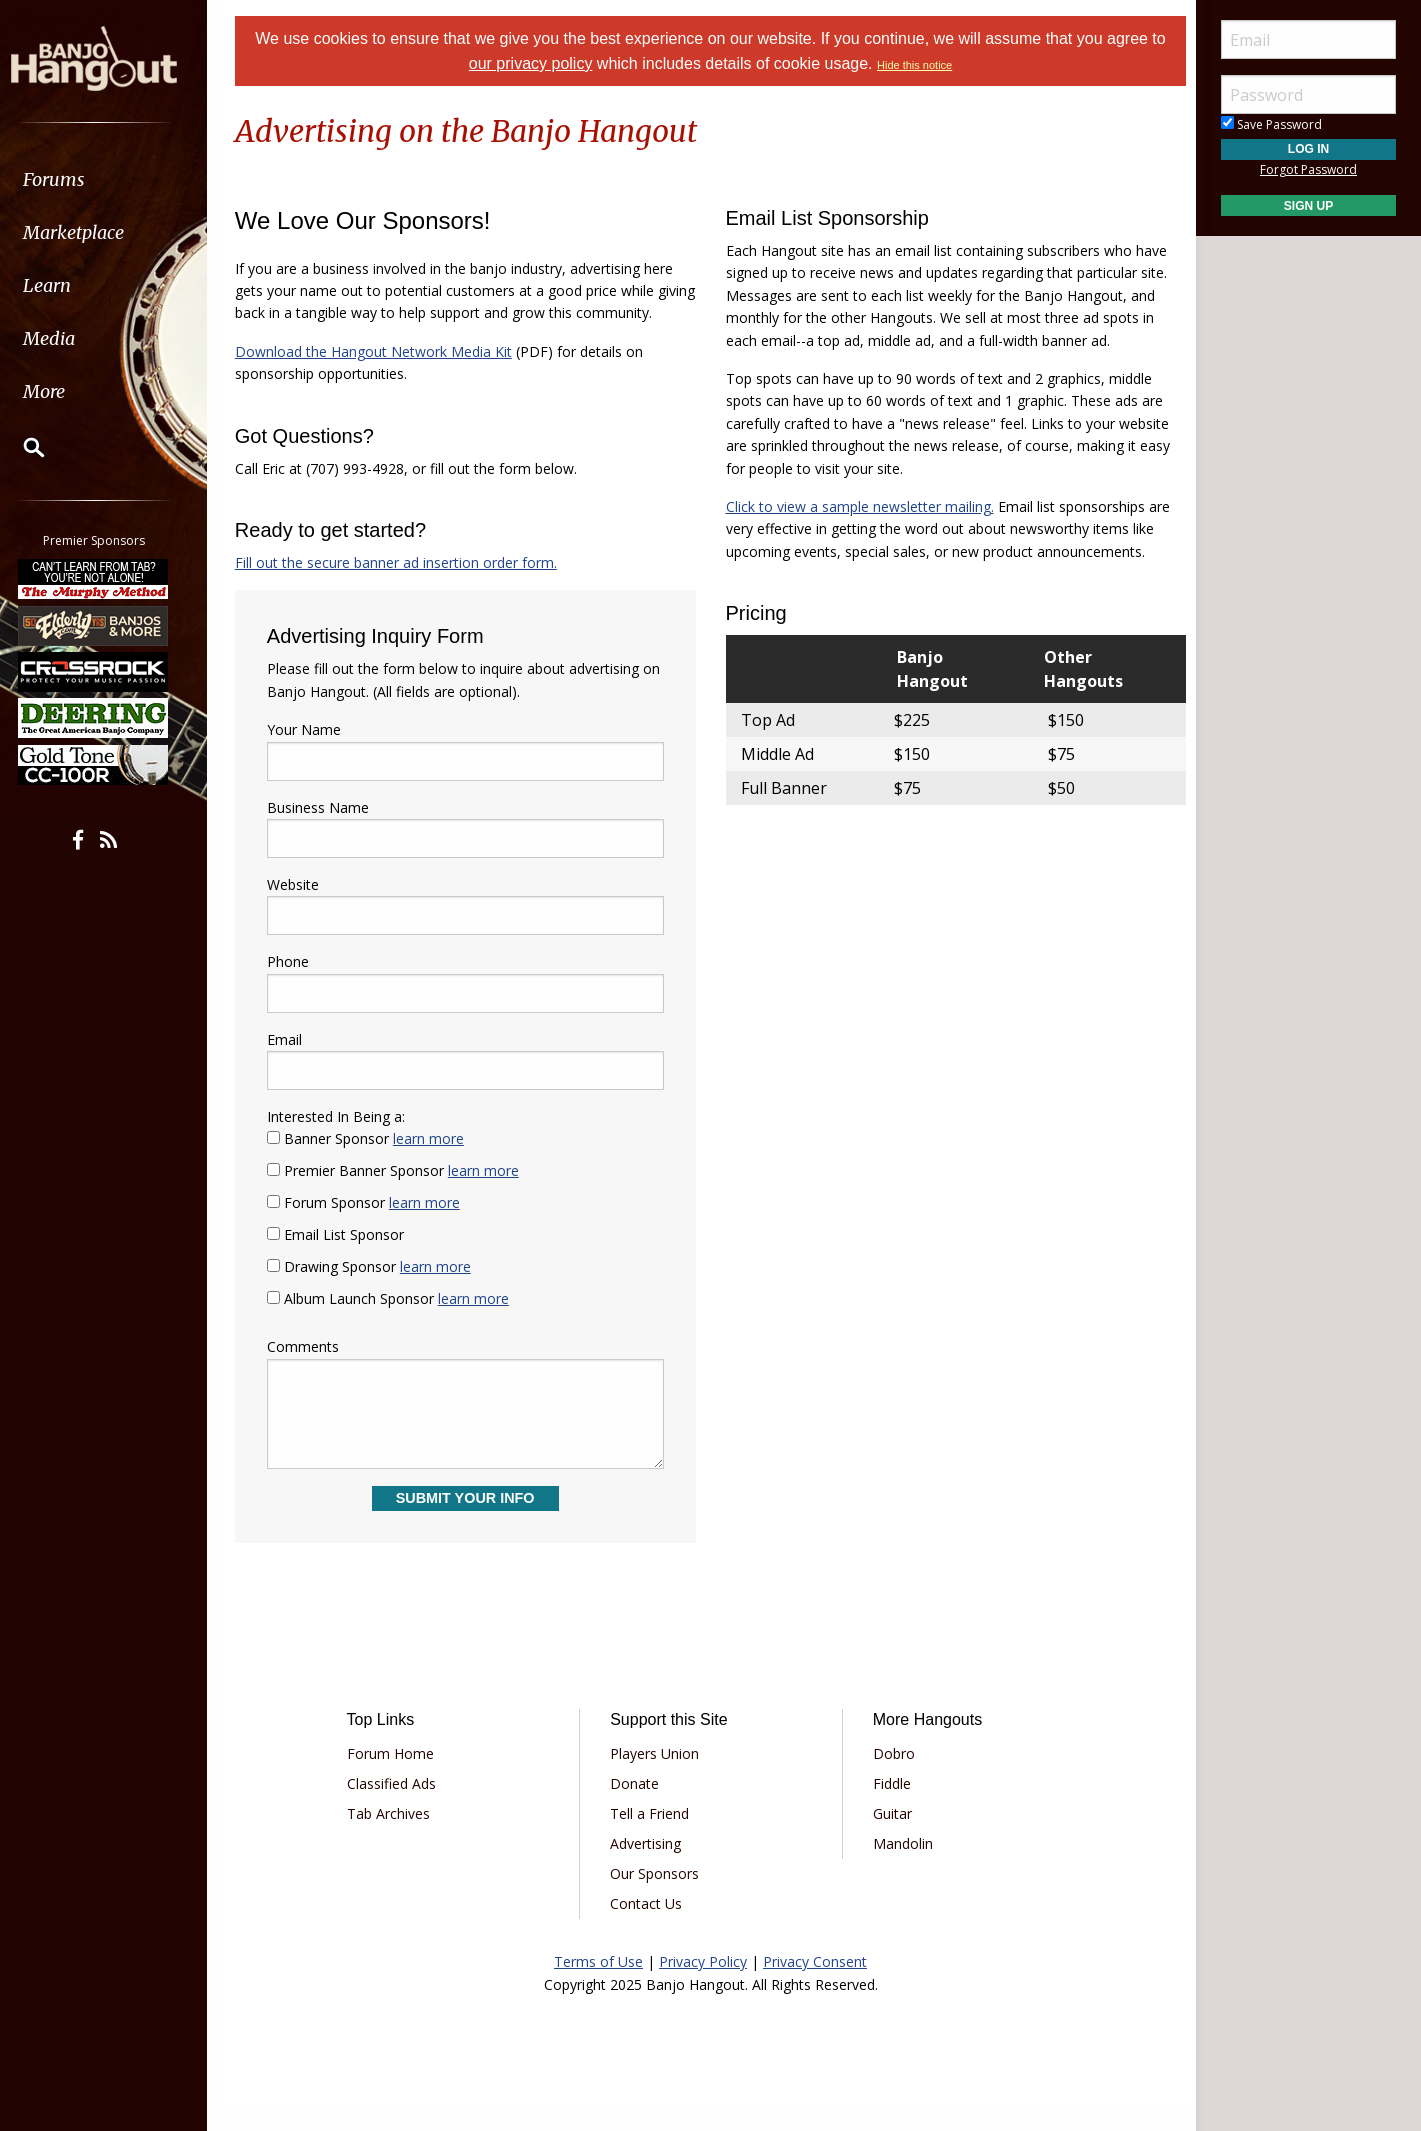 Image resolution: width=1421 pixels, height=2131 pixels. Describe the element at coordinates (1271, 124) in the screenshot. I see `Save Password` at that location.